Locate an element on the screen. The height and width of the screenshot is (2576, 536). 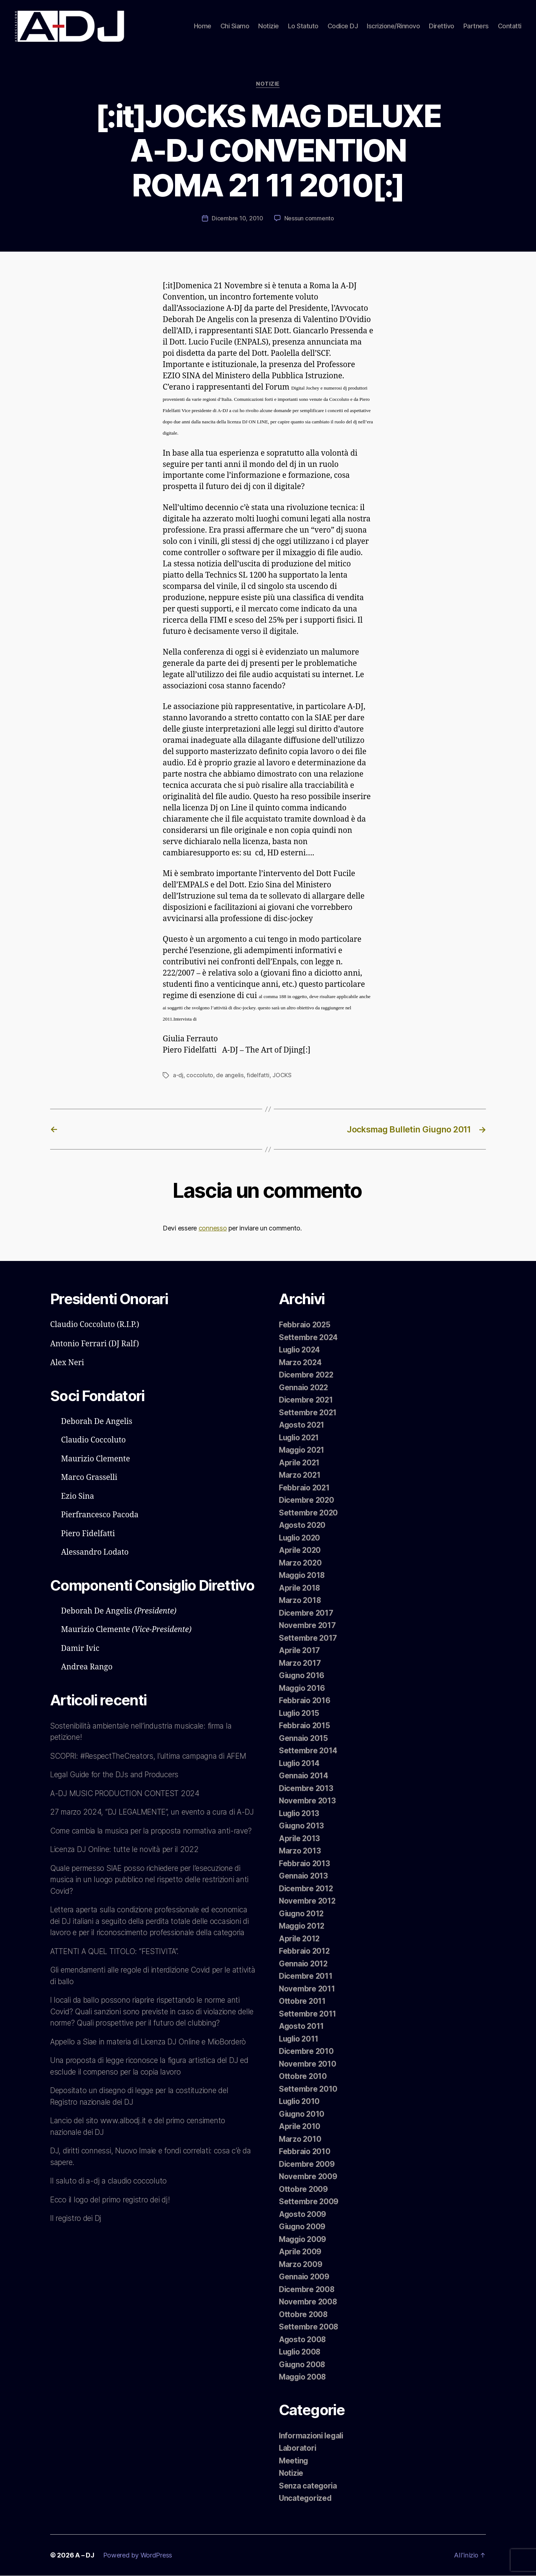
Senza categoria is located at coordinates (308, 2486).